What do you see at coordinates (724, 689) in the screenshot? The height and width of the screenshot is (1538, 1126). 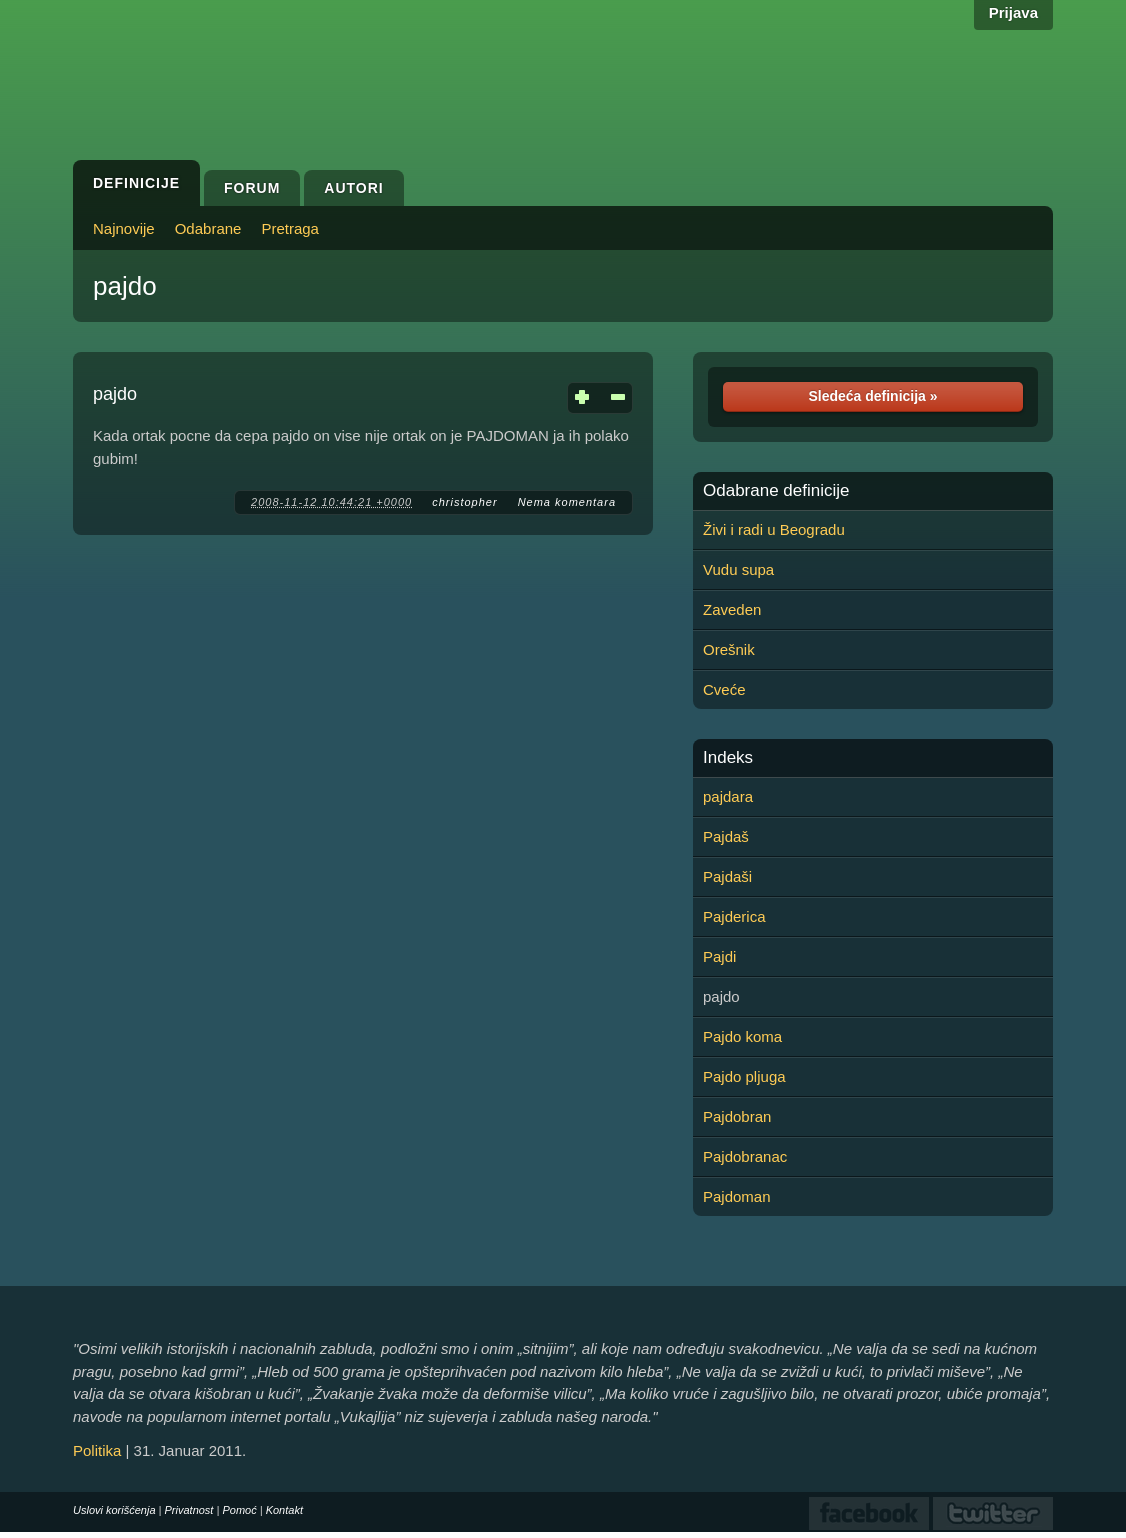 I see `Cveće` at bounding box center [724, 689].